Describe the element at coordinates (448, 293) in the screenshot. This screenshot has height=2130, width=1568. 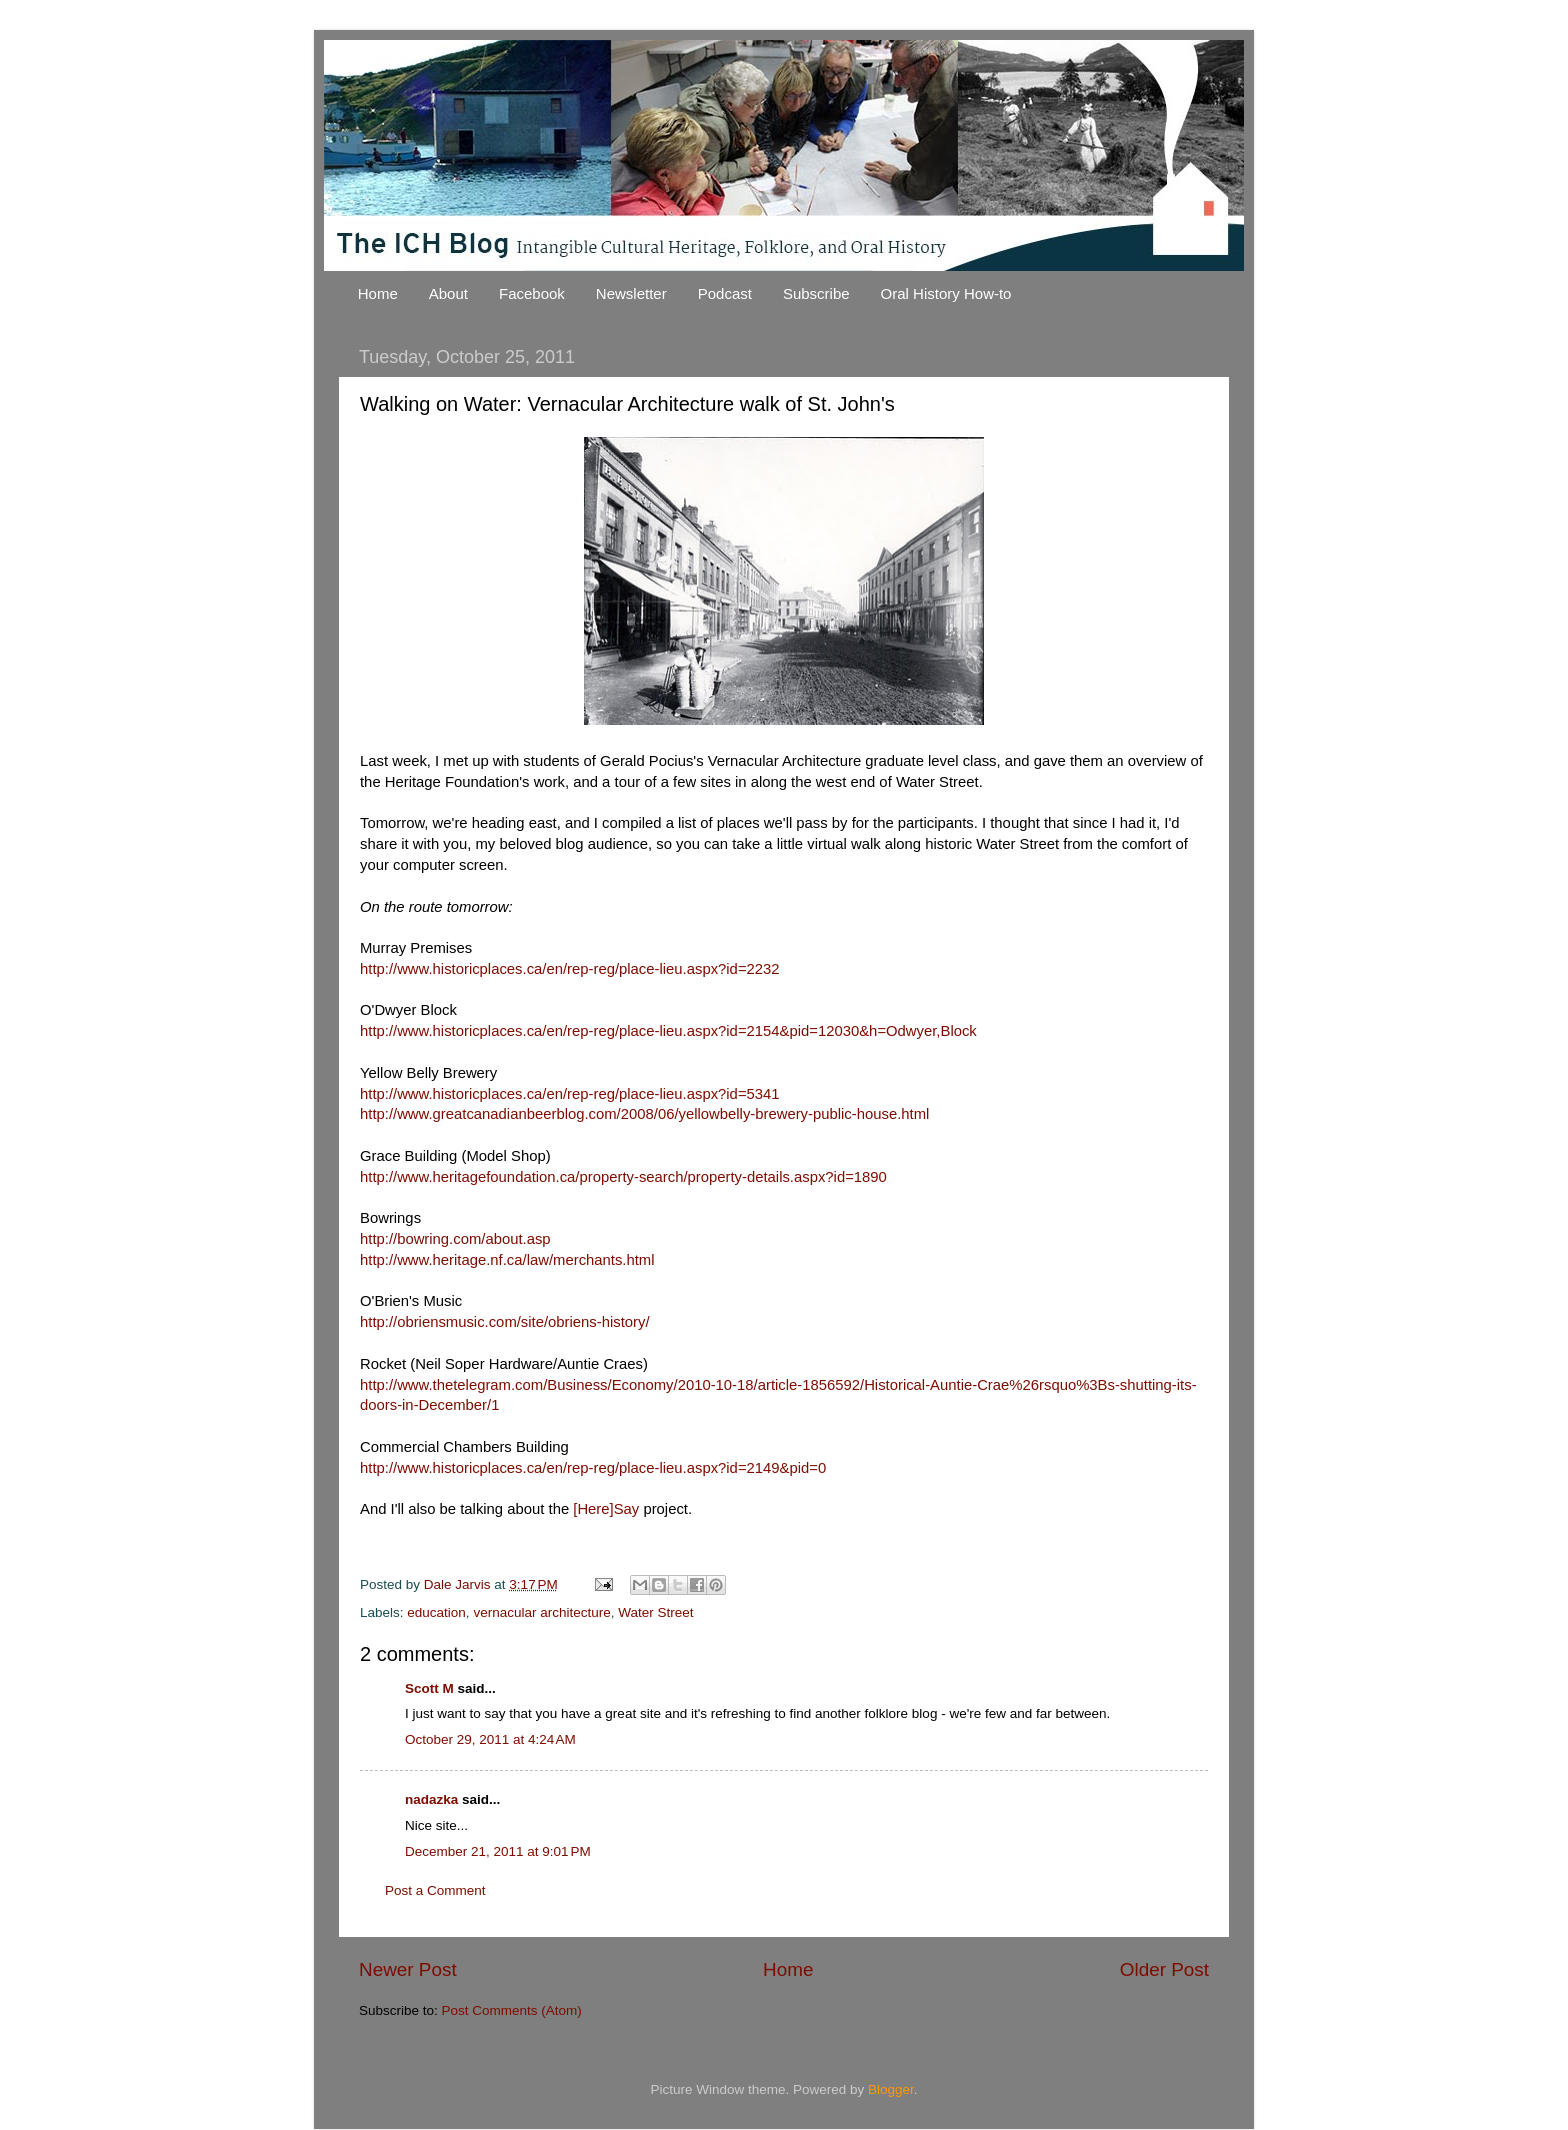
I see `About` at that location.